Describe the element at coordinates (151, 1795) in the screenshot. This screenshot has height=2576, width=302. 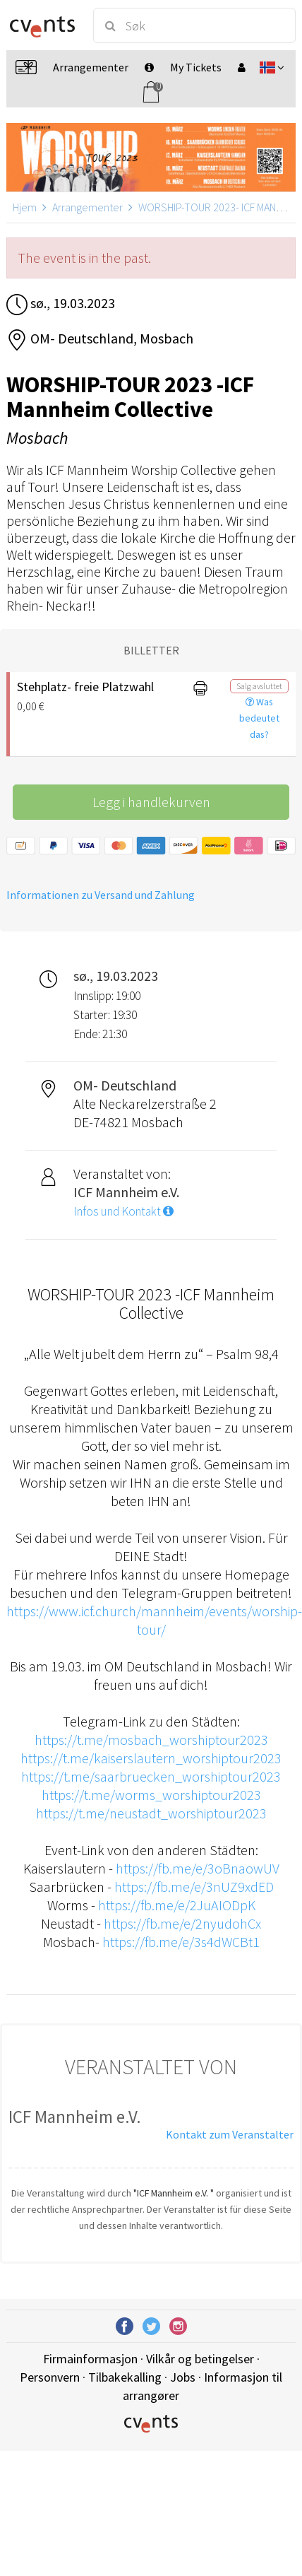
I see `https://t.me/worms_worshiptour2023` at that location.